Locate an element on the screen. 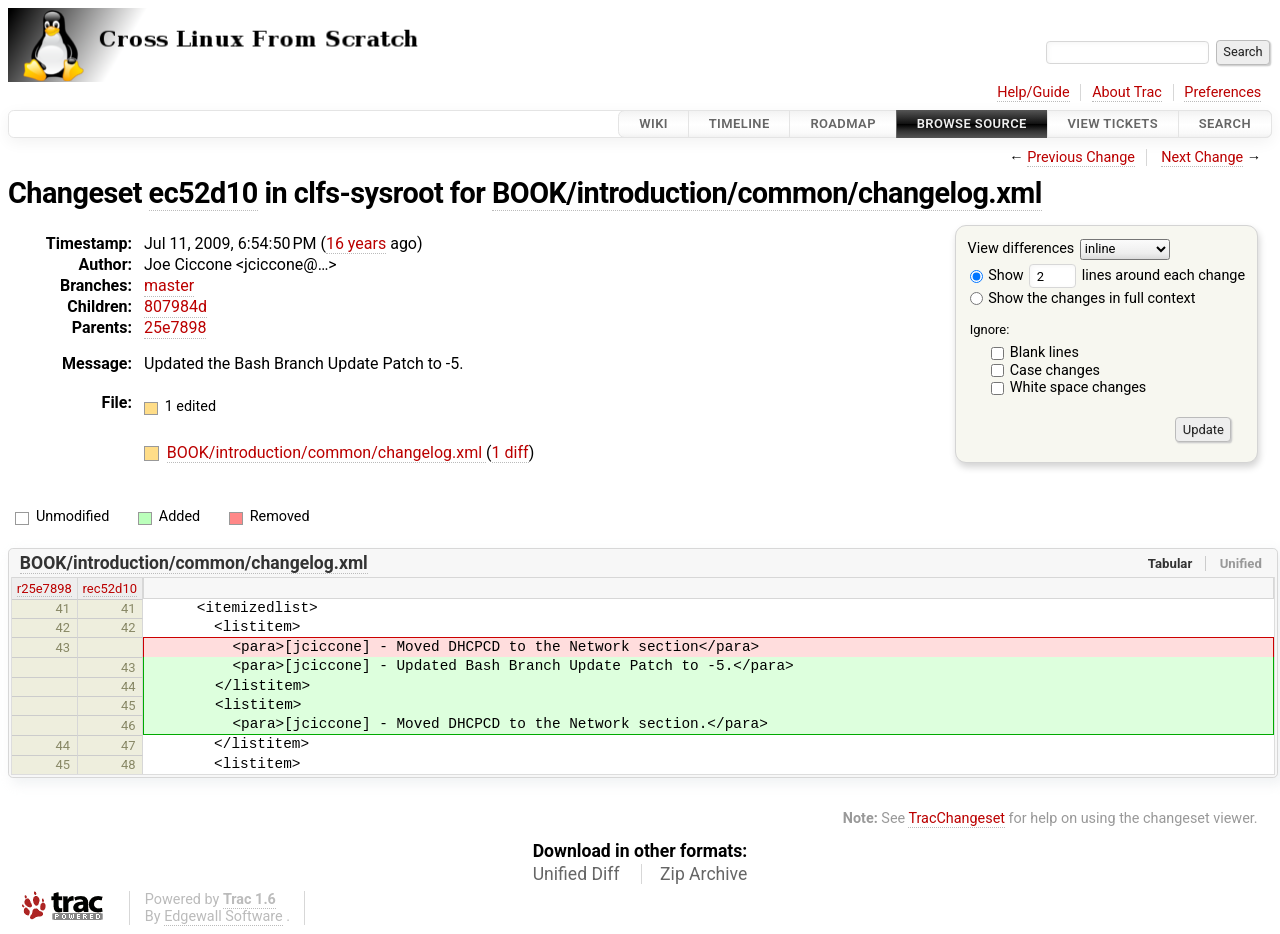 This screenshot has width=1280, height=934. 25e7898 is located at coordinates (175, 327).